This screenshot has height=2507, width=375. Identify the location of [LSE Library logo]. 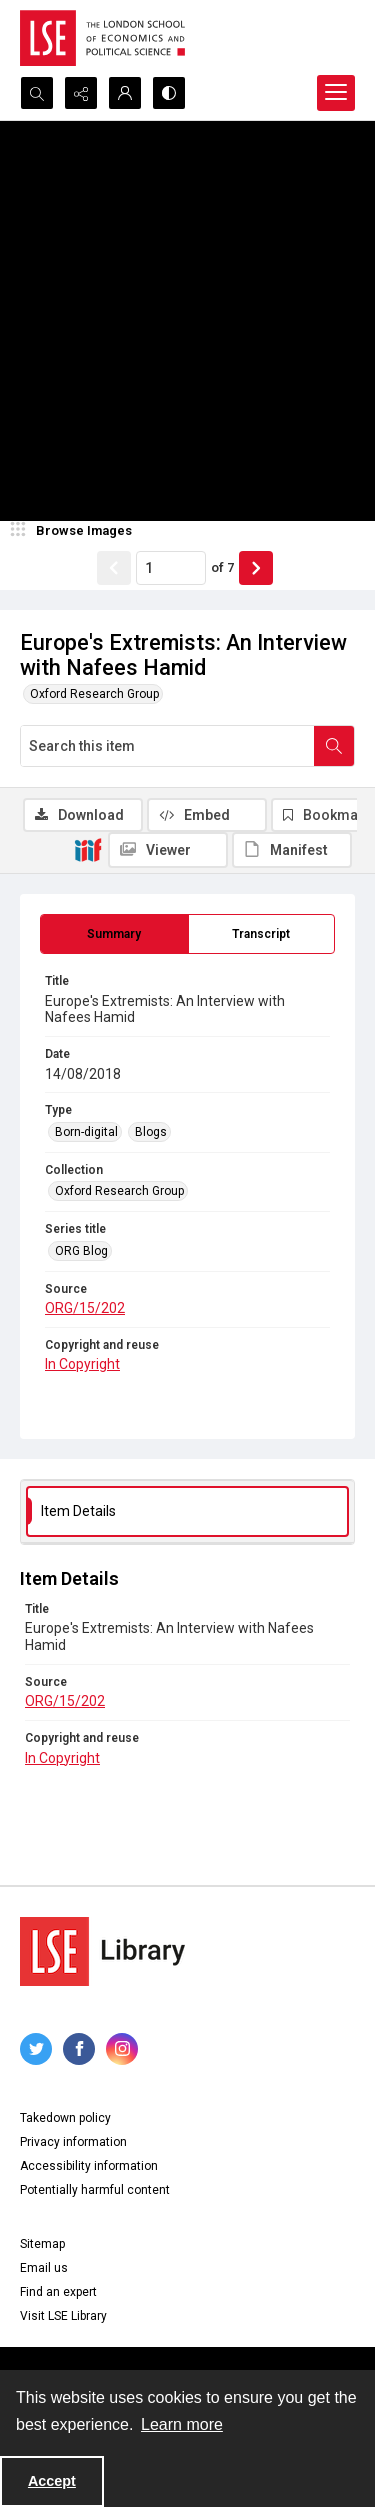
(102, 1951).